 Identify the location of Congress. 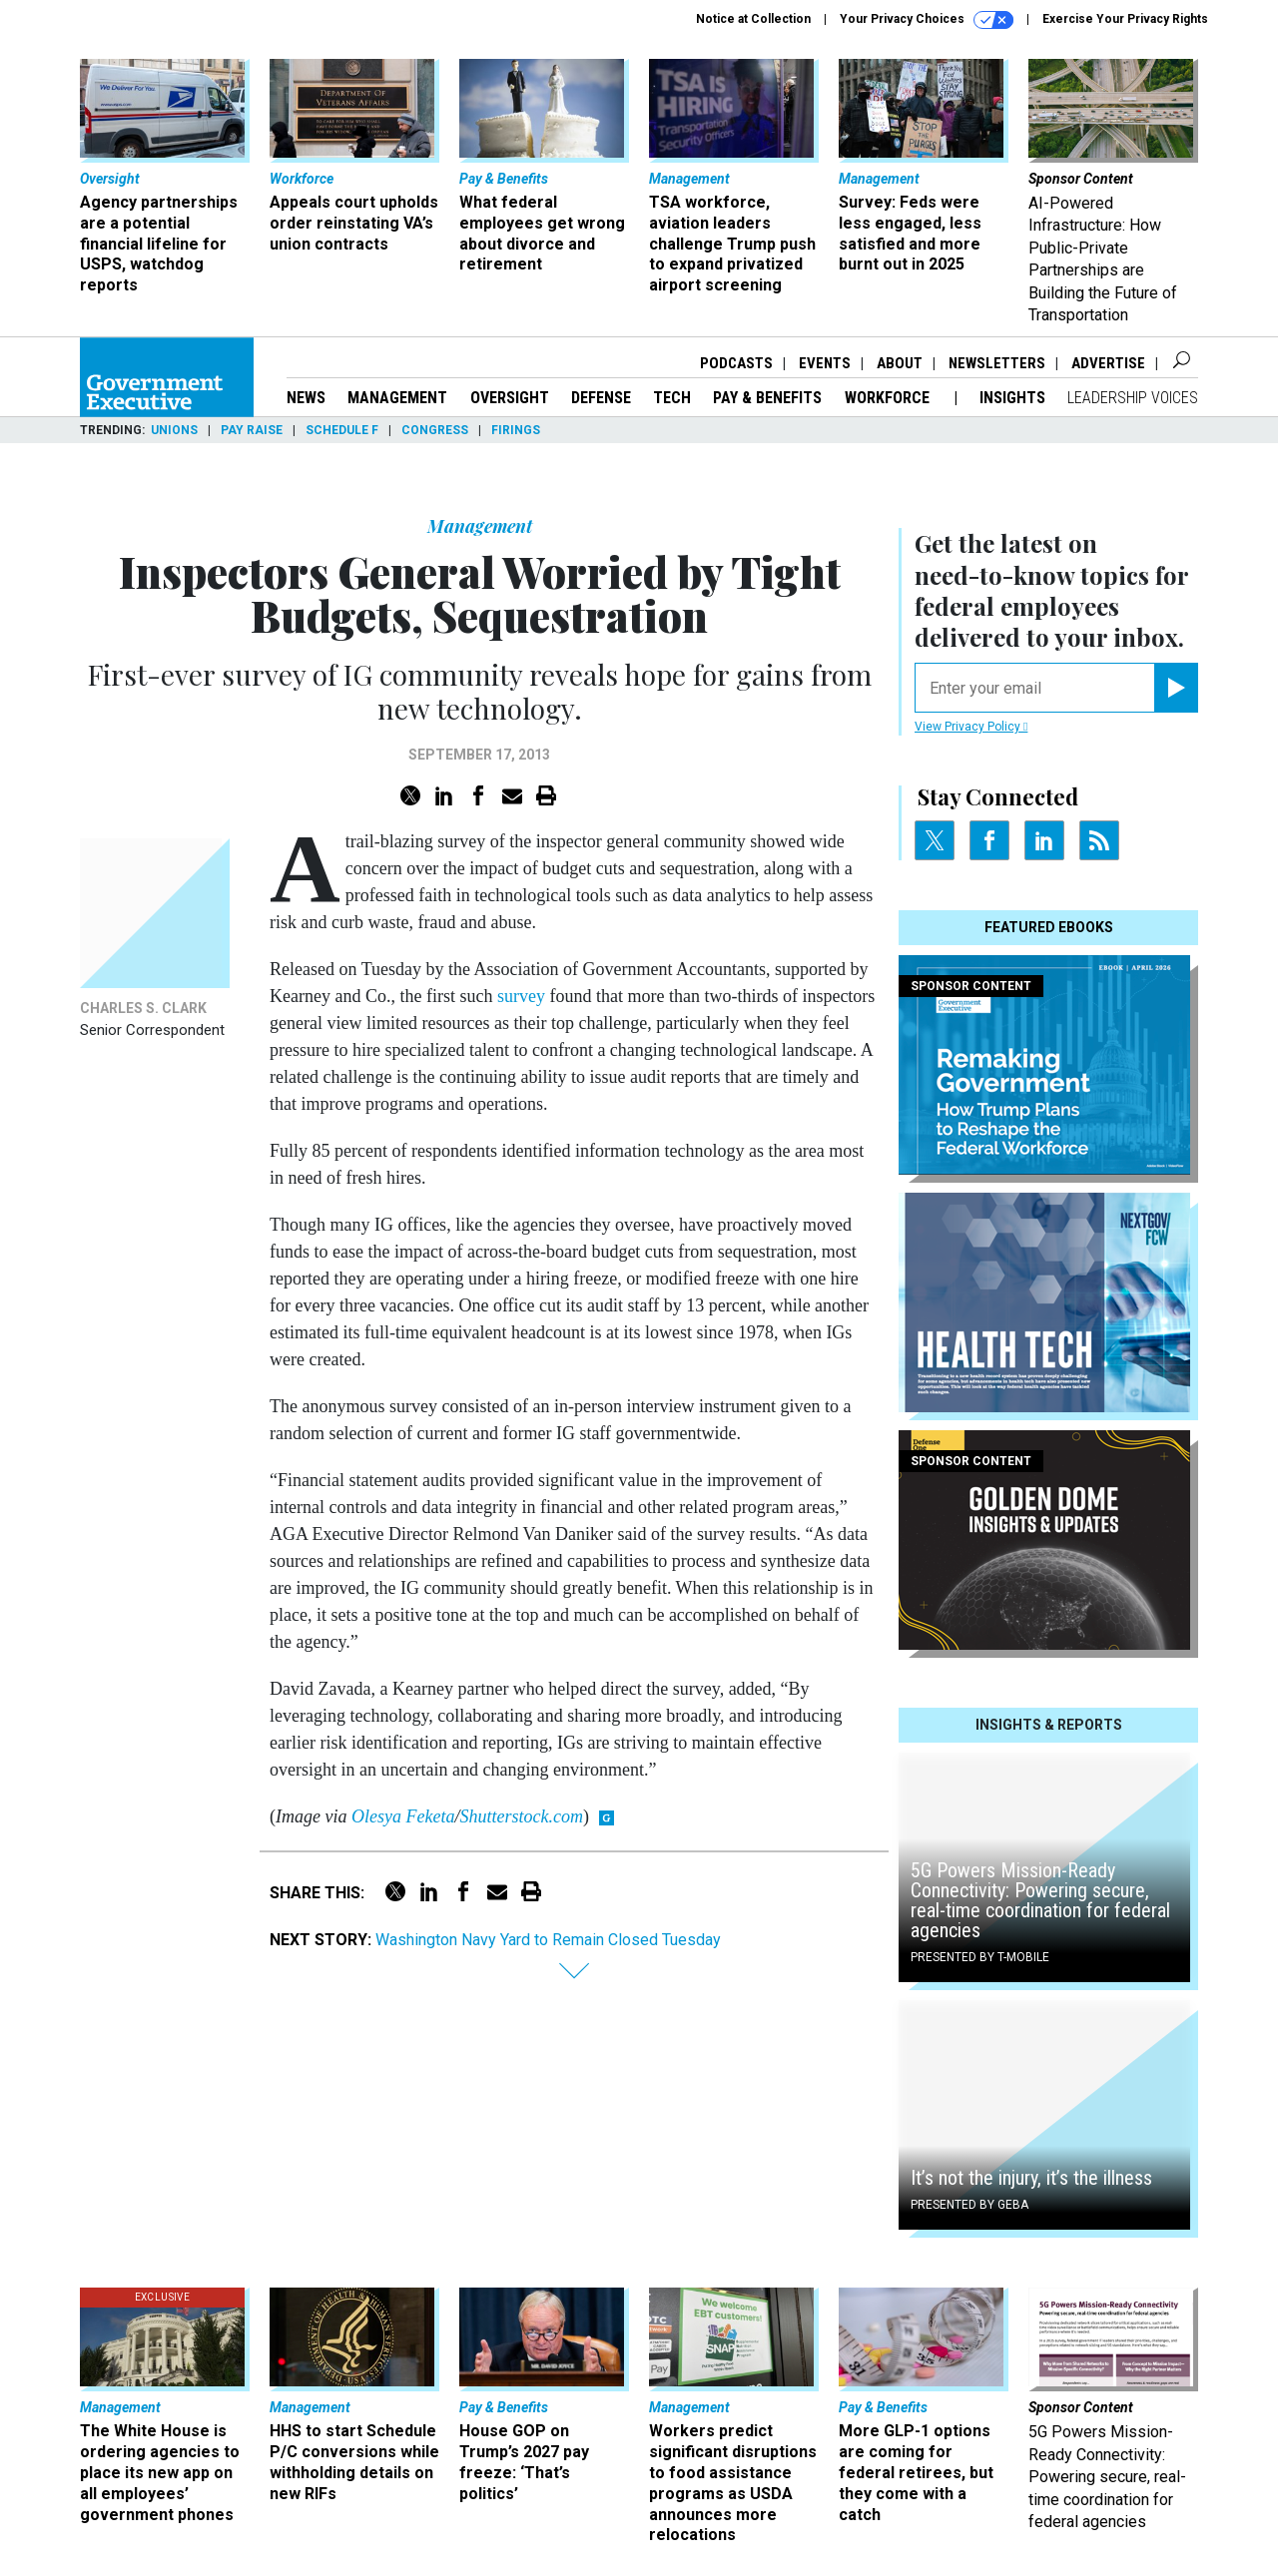
(434, 430).